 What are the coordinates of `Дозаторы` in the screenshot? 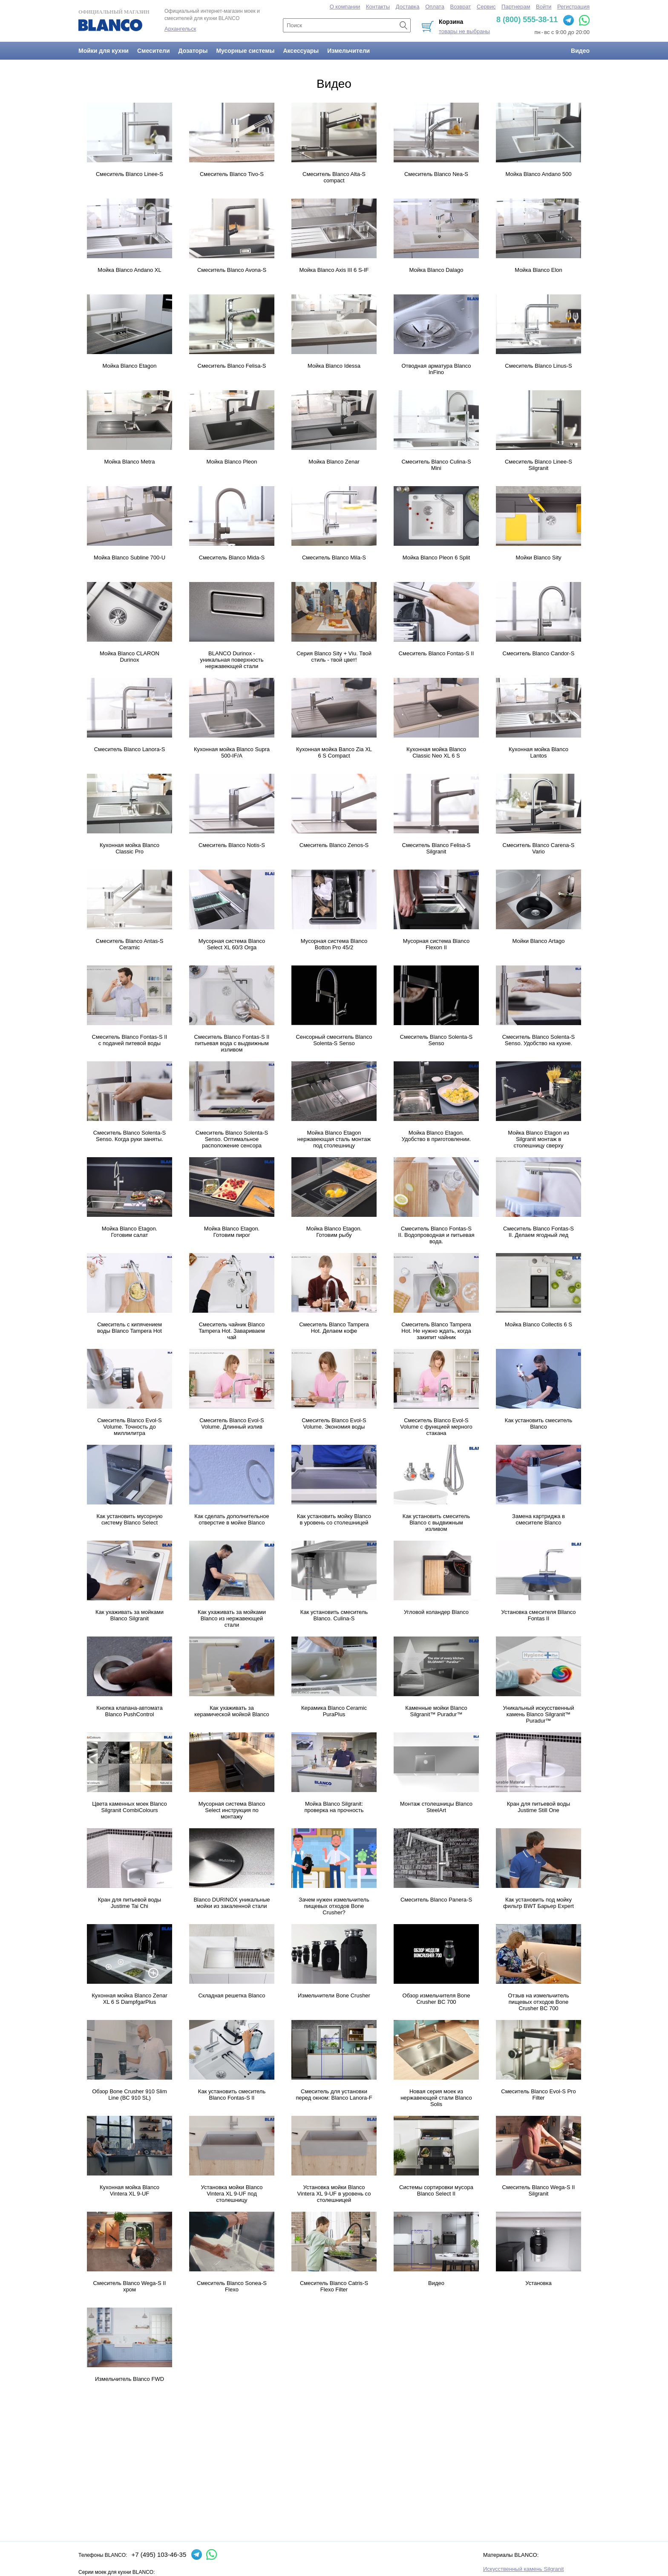 It's located at (193, 50).